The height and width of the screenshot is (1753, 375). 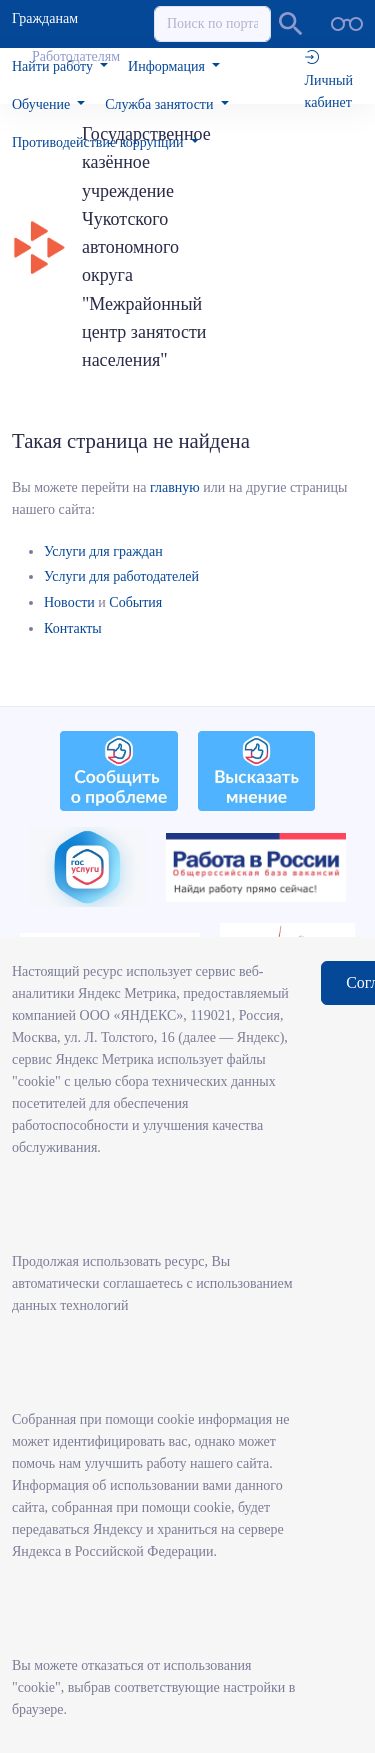 I want to click on Обучение [button], so click(x=43, y=104).